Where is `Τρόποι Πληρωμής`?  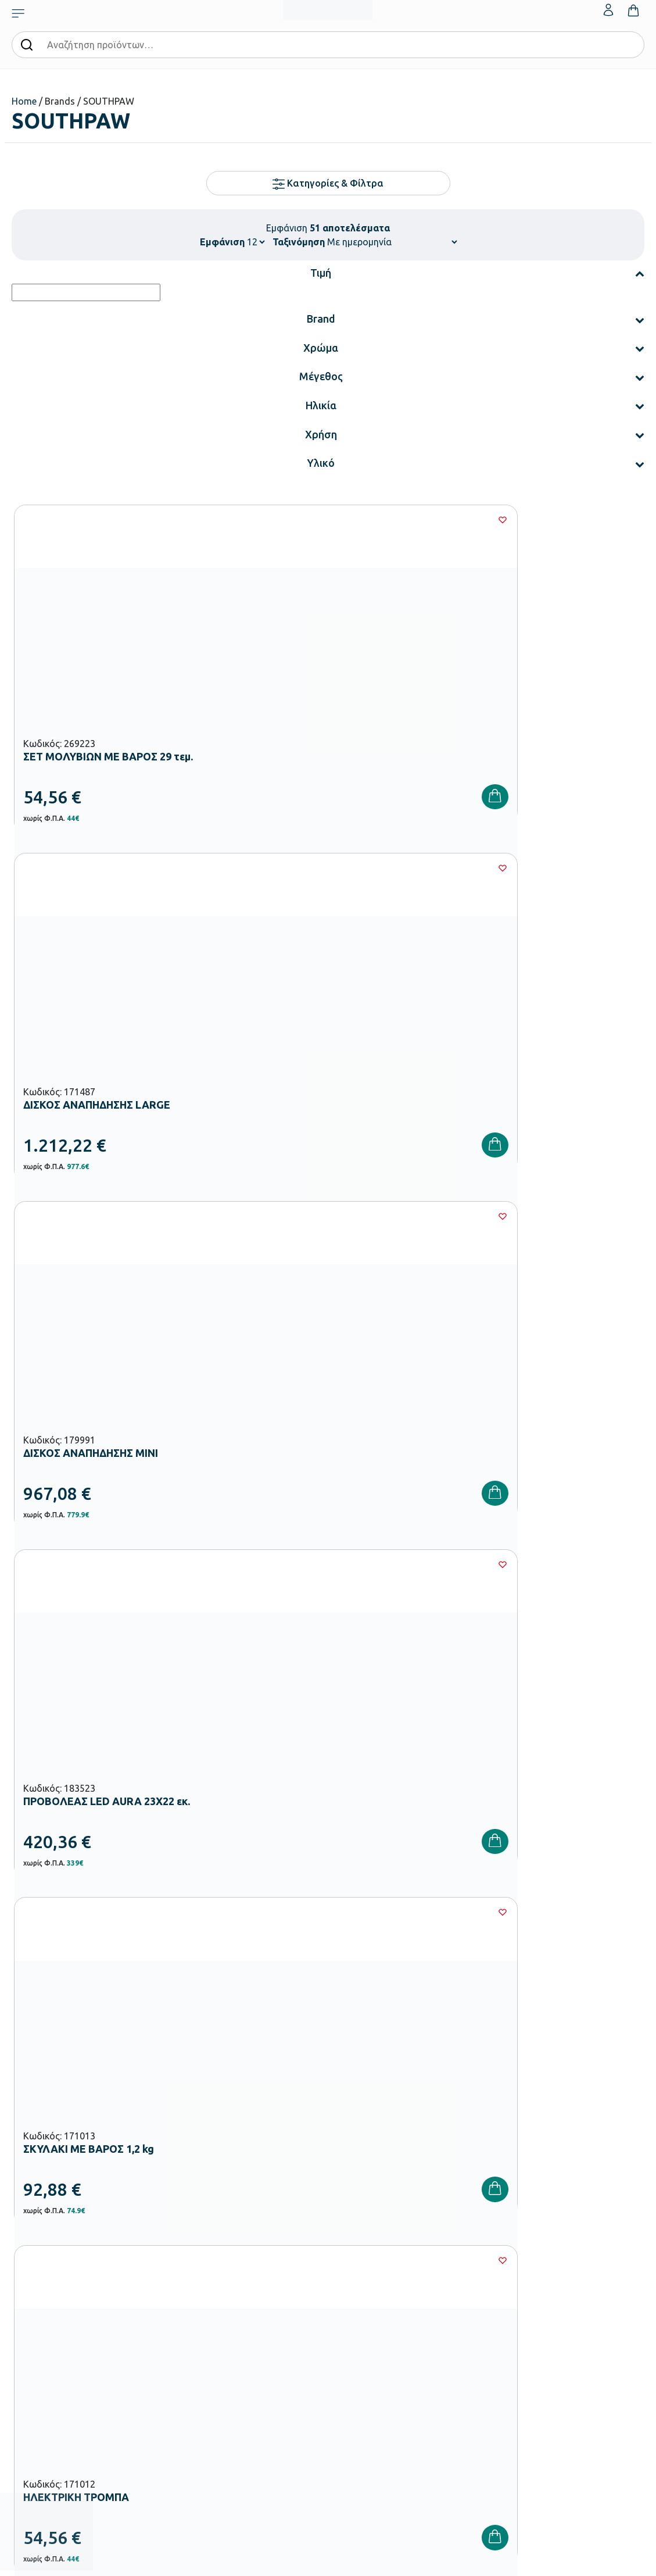
Τρόποι Πληρωμής is located at coordinates (473, 2266).